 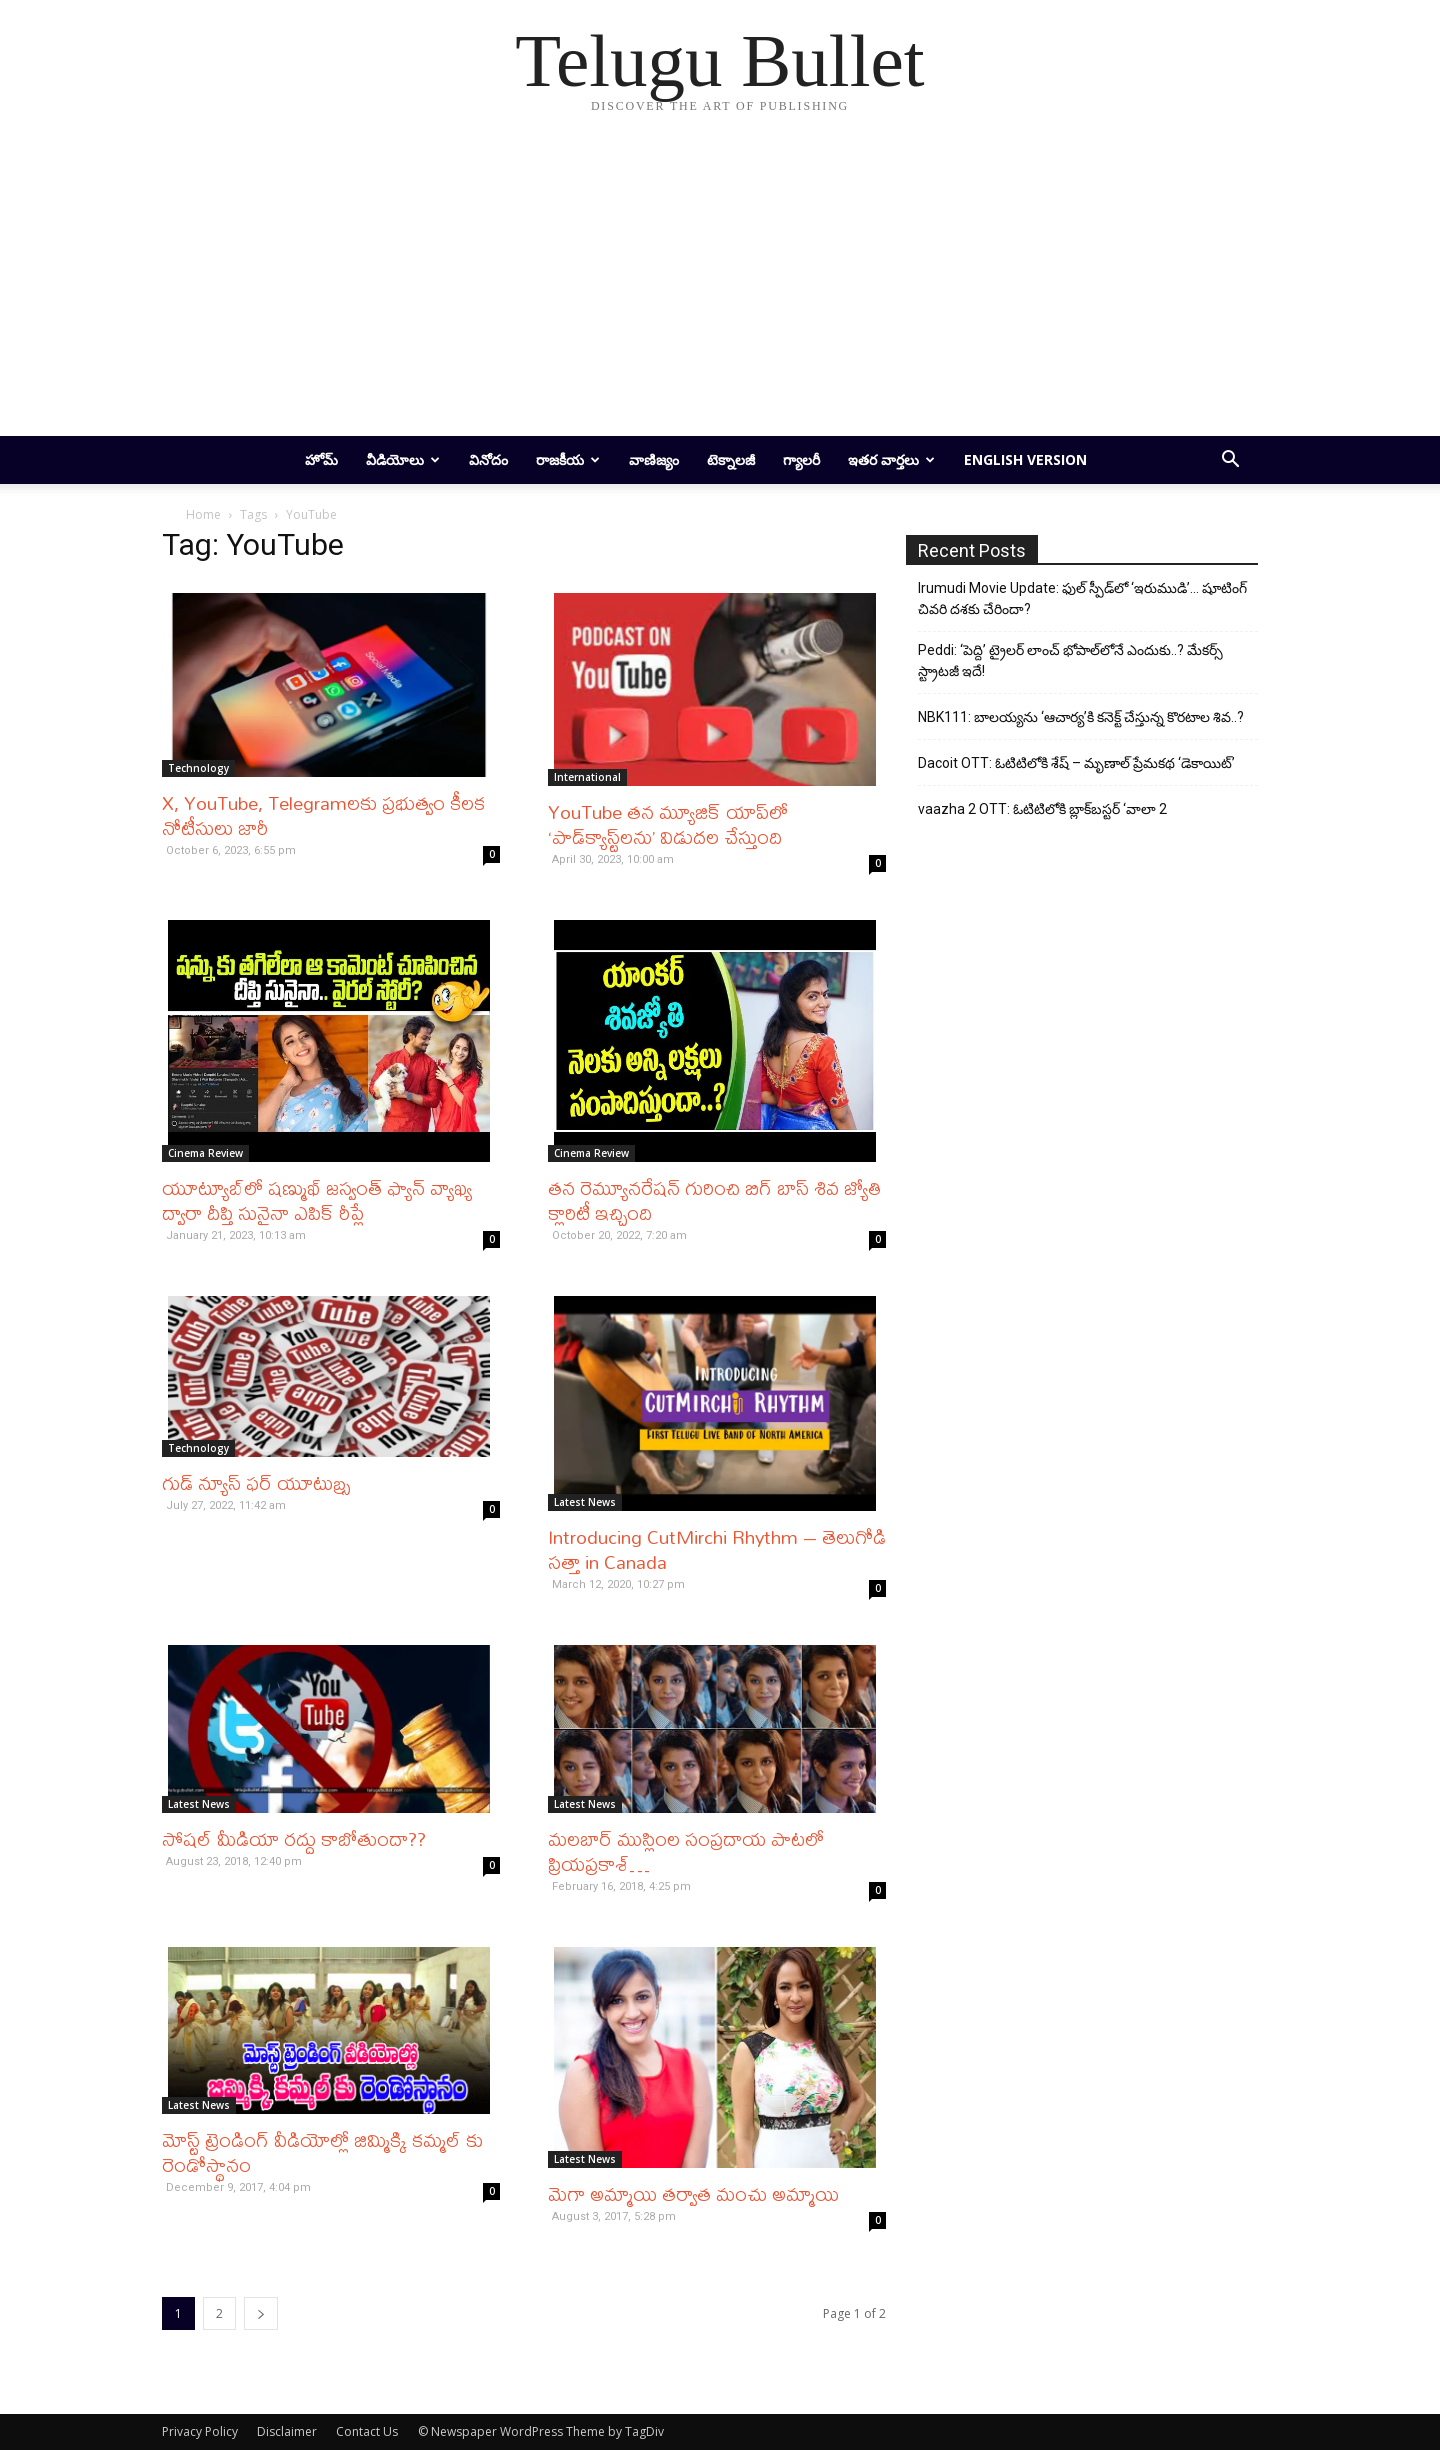 What do you see at coordinates (322, 2152) in the screenshot?
I see `మోస్ట్ ట్రెండింగ్ వీడియోల్లో జిమ్మిక్కి క‌మ్మ‌ల్ కు రెండోస్థానం` at bounding box center [322, 2152].